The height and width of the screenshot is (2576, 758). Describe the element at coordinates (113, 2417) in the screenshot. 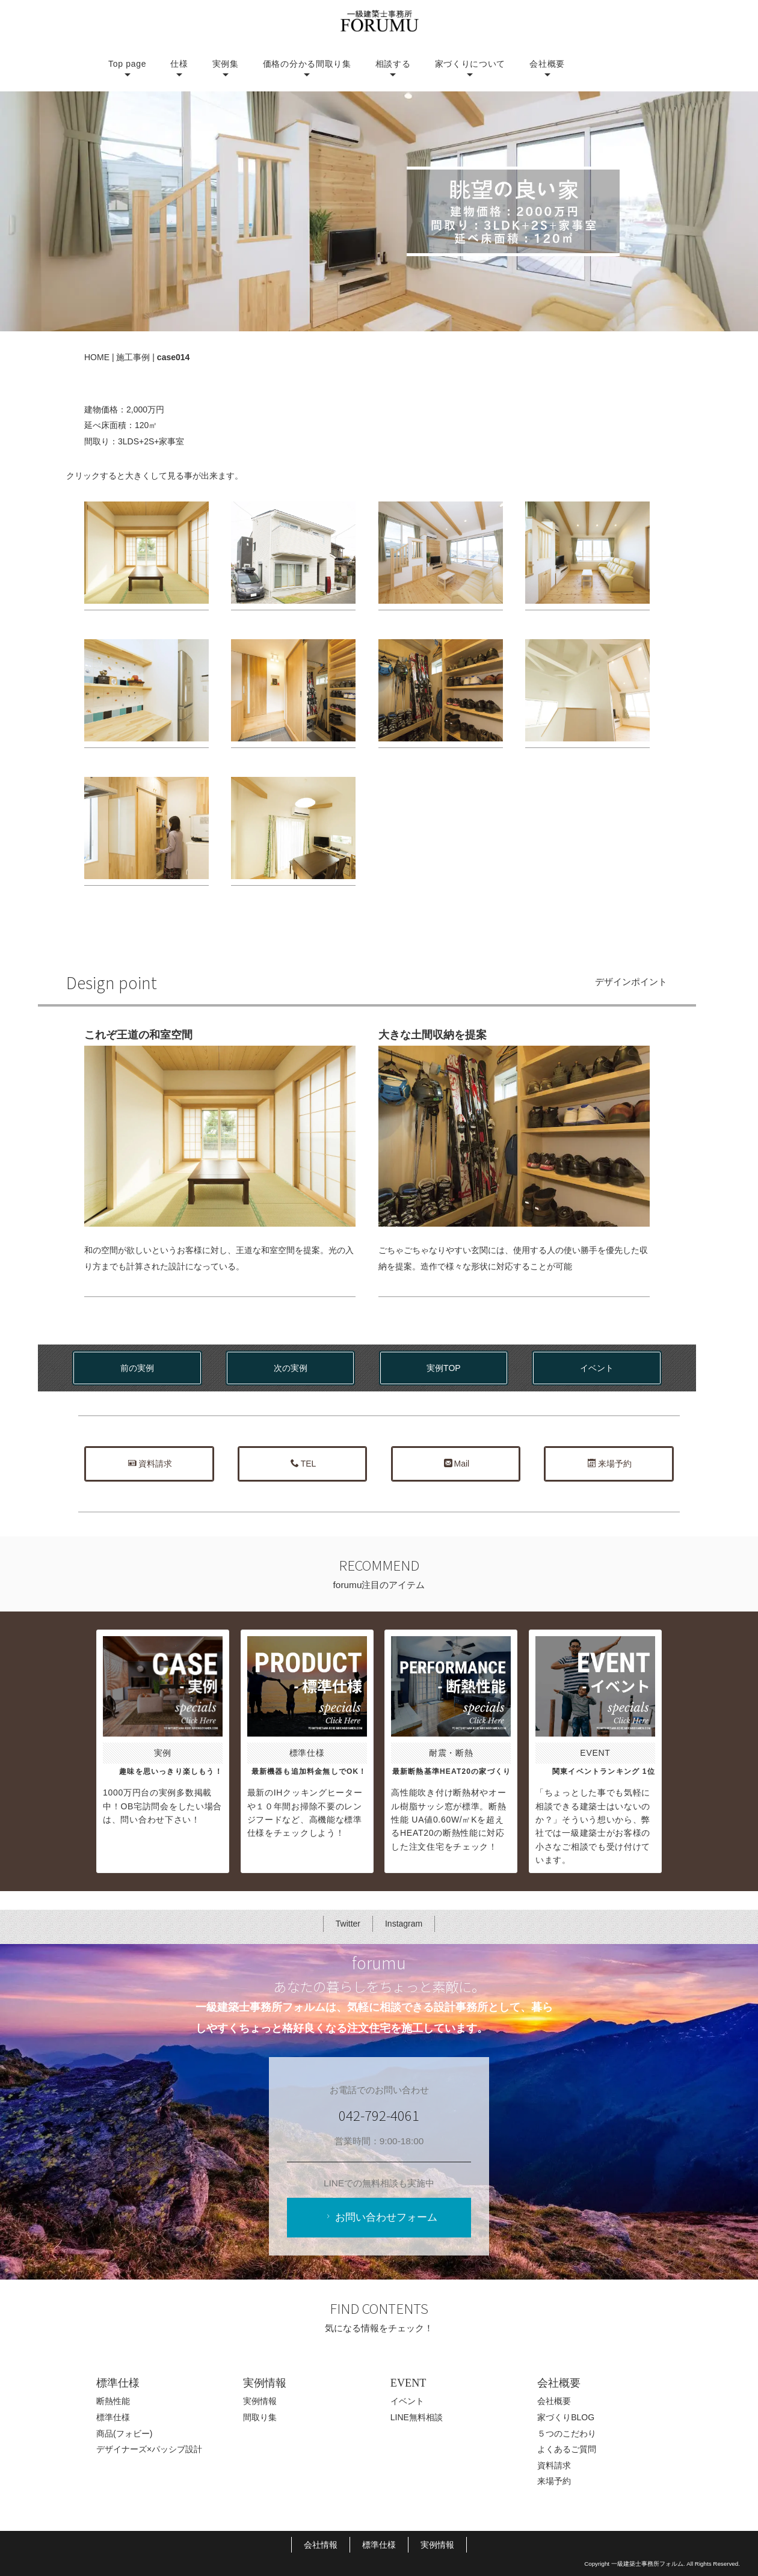

I see `標準仕様` at that location.